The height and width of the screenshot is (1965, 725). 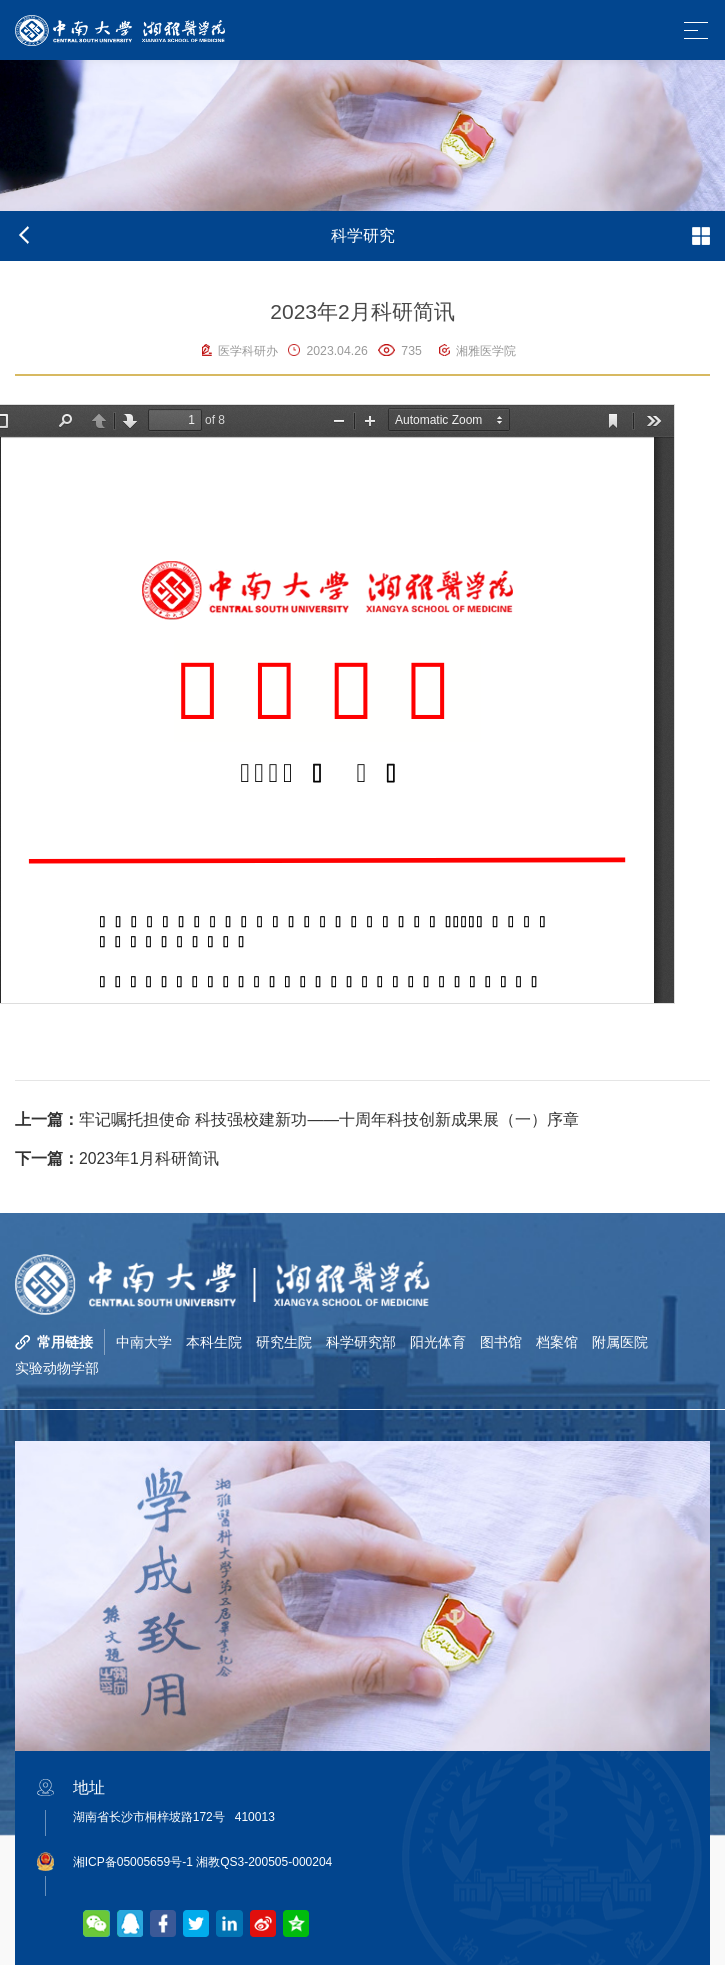 I want to click on 档案馆, so click(x=557, y=1342).